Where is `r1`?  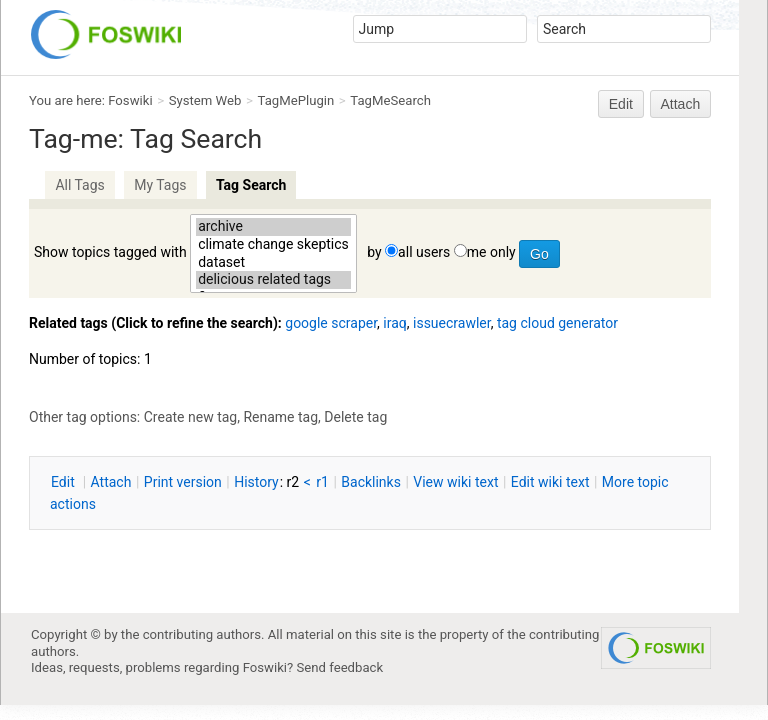
r1 is located at coordinates (322, 482).